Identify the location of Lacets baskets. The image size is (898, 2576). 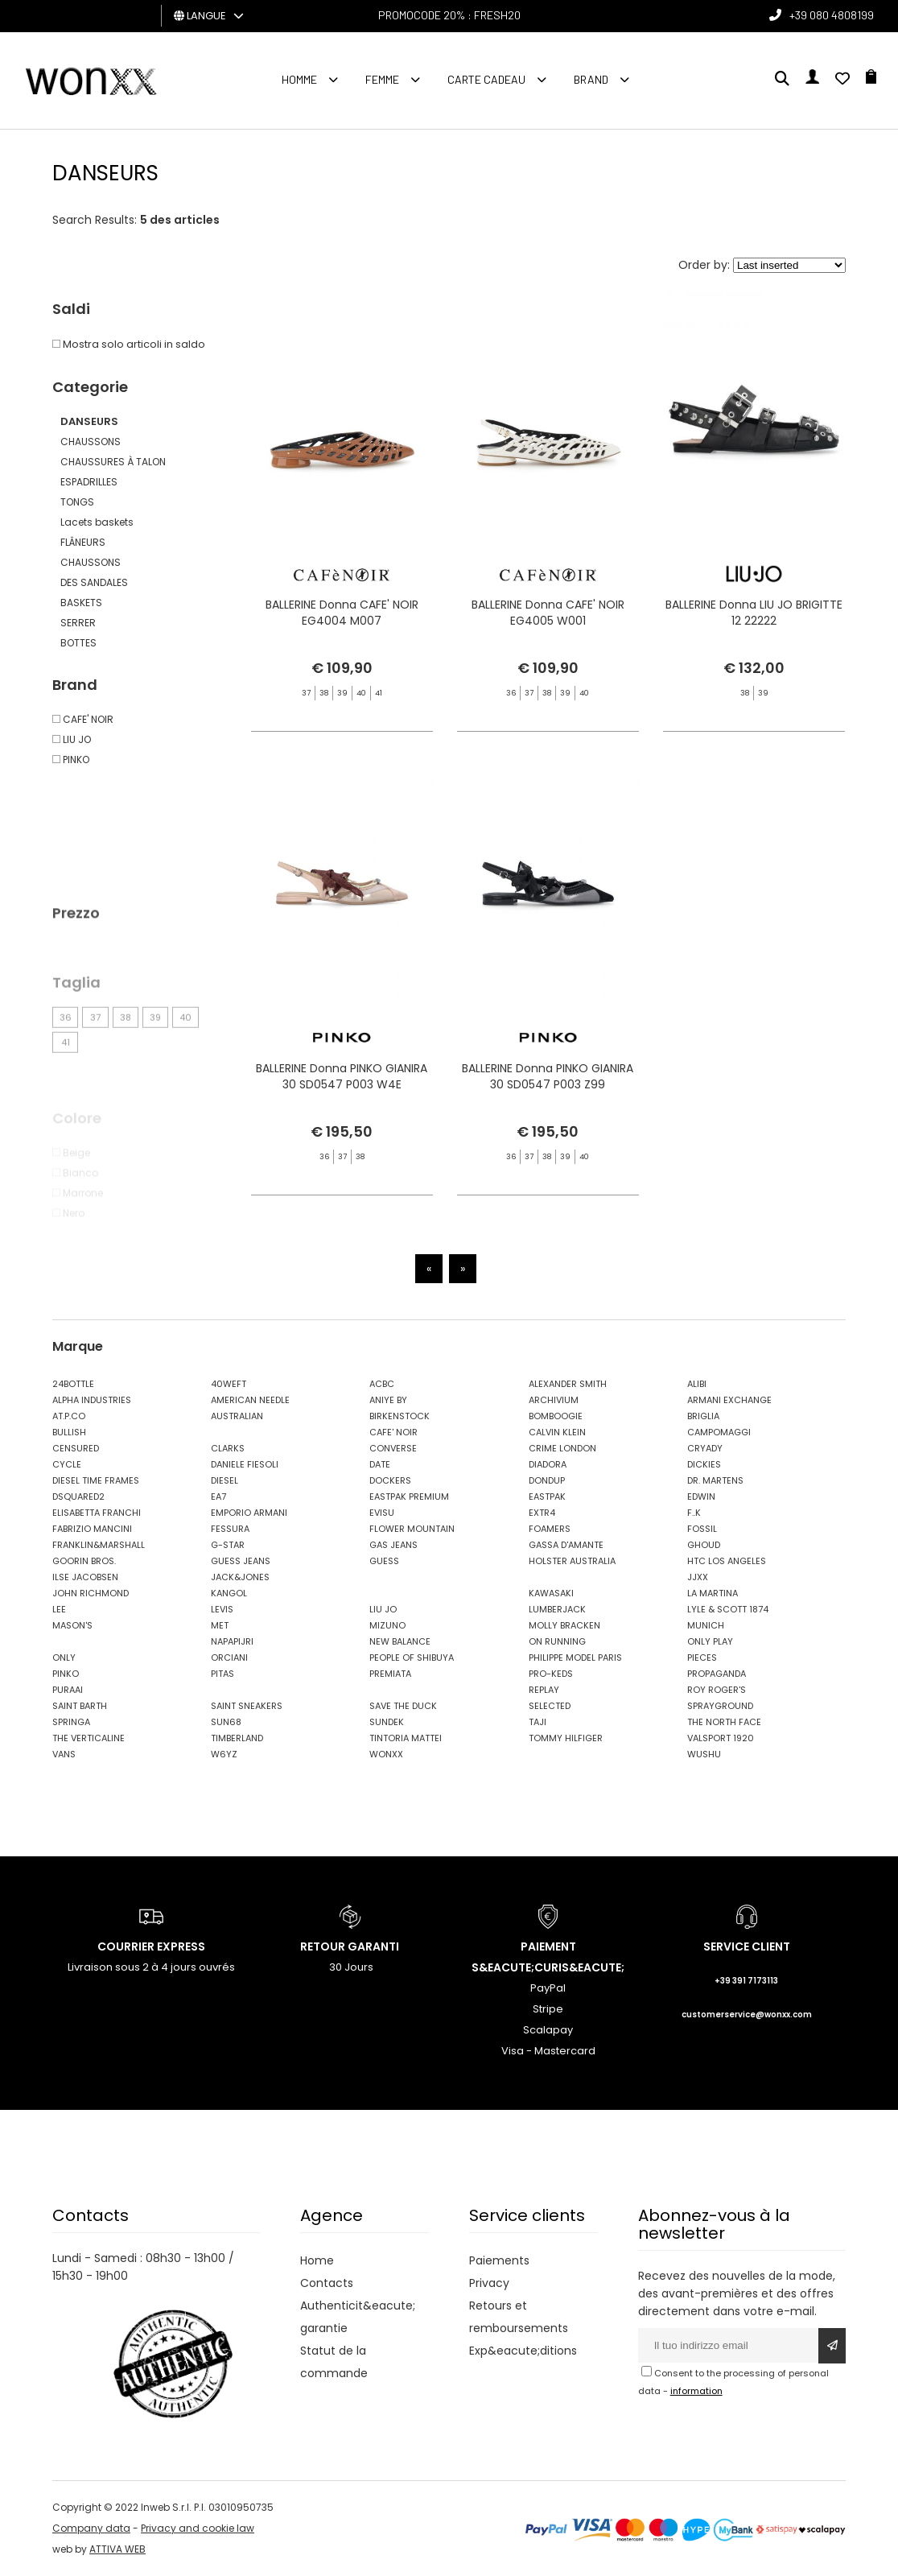
(97, 522).